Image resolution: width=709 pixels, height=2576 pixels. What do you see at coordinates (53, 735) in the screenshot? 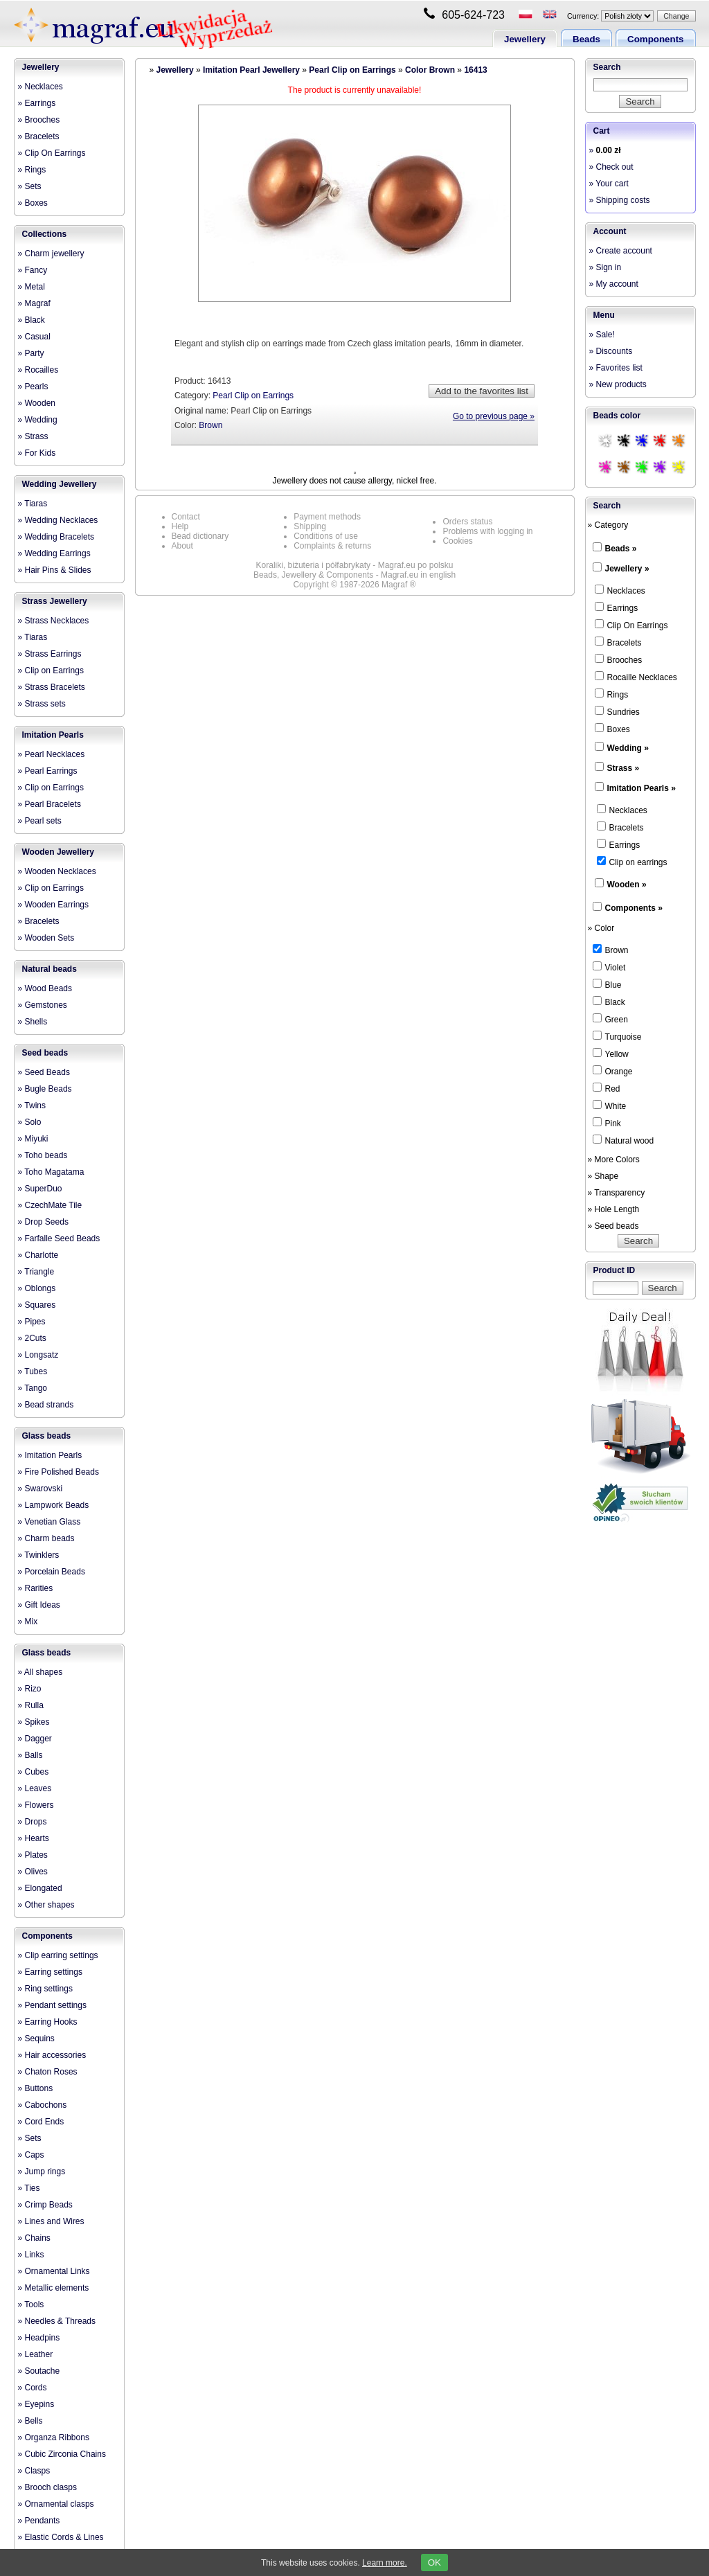
I see `Imitation Pearls` at bounding box center [53, 735].